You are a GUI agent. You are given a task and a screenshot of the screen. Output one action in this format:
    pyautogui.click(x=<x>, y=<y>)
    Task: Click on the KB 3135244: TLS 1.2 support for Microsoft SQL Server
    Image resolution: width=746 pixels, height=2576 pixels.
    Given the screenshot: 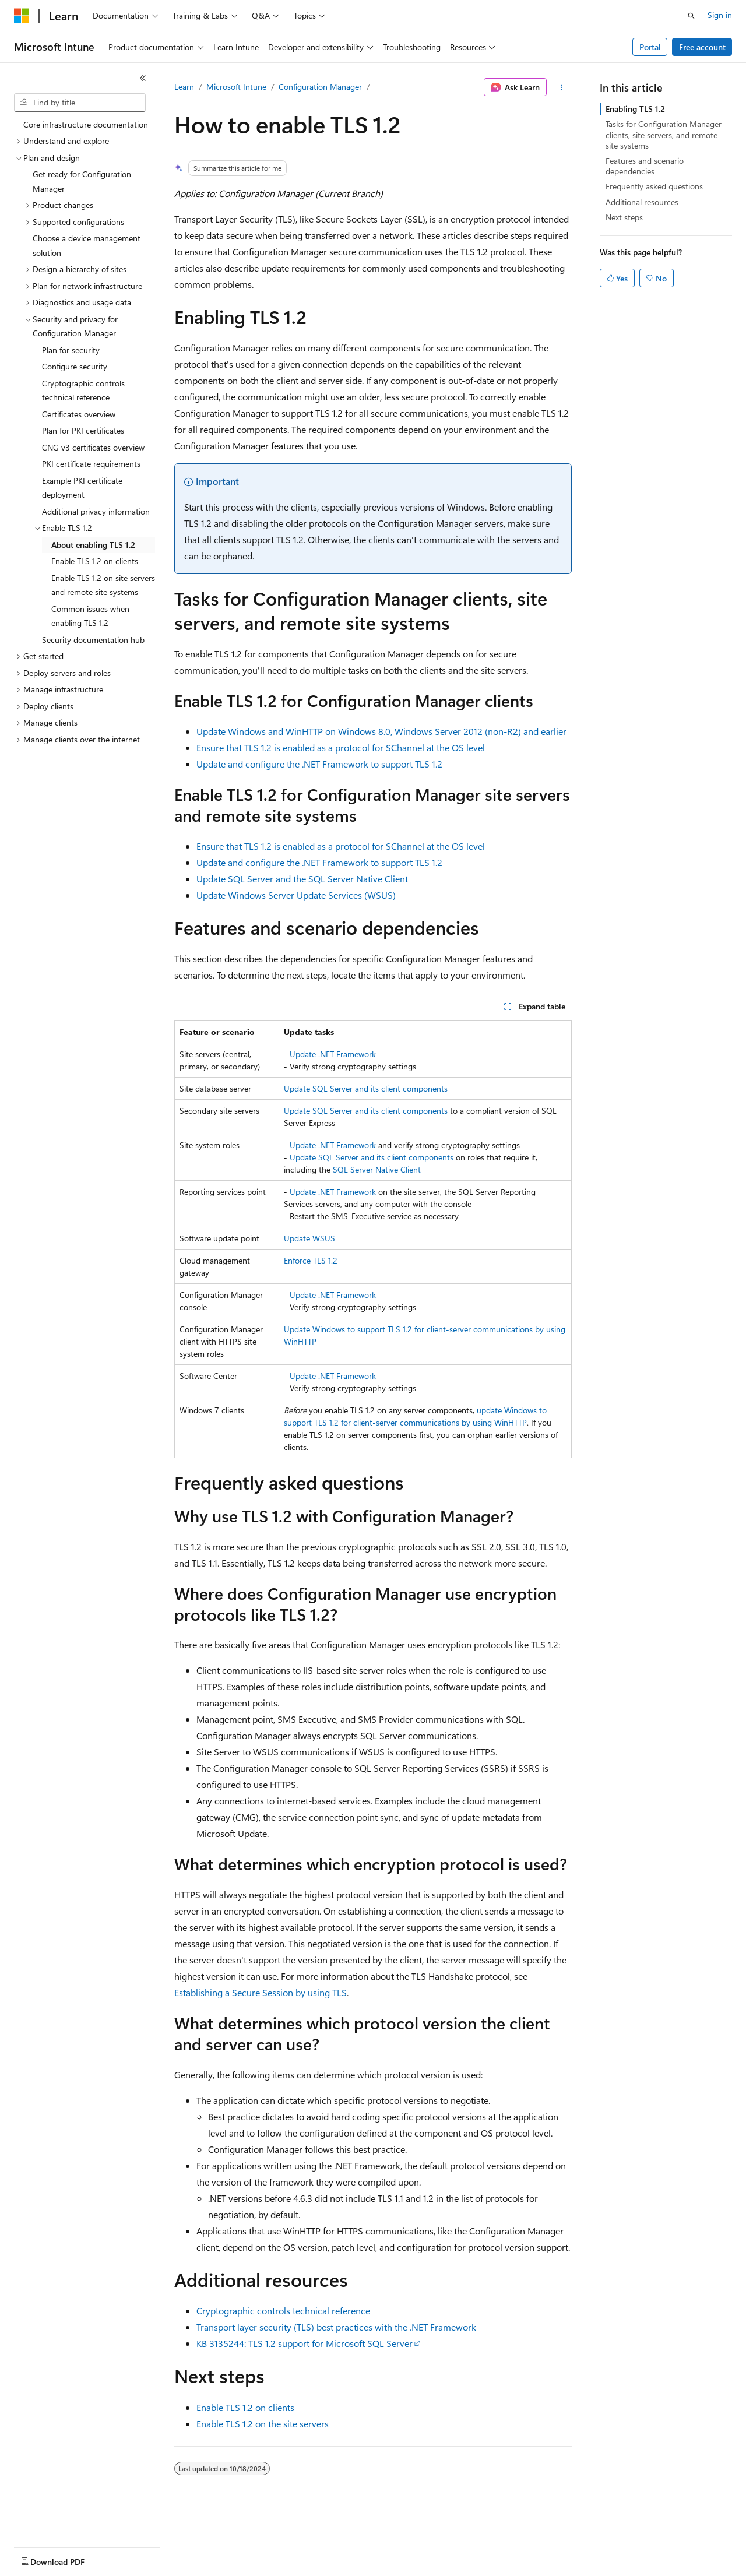 What is the action you would take?
    pyautogui.click(x=304, y=2343)
    